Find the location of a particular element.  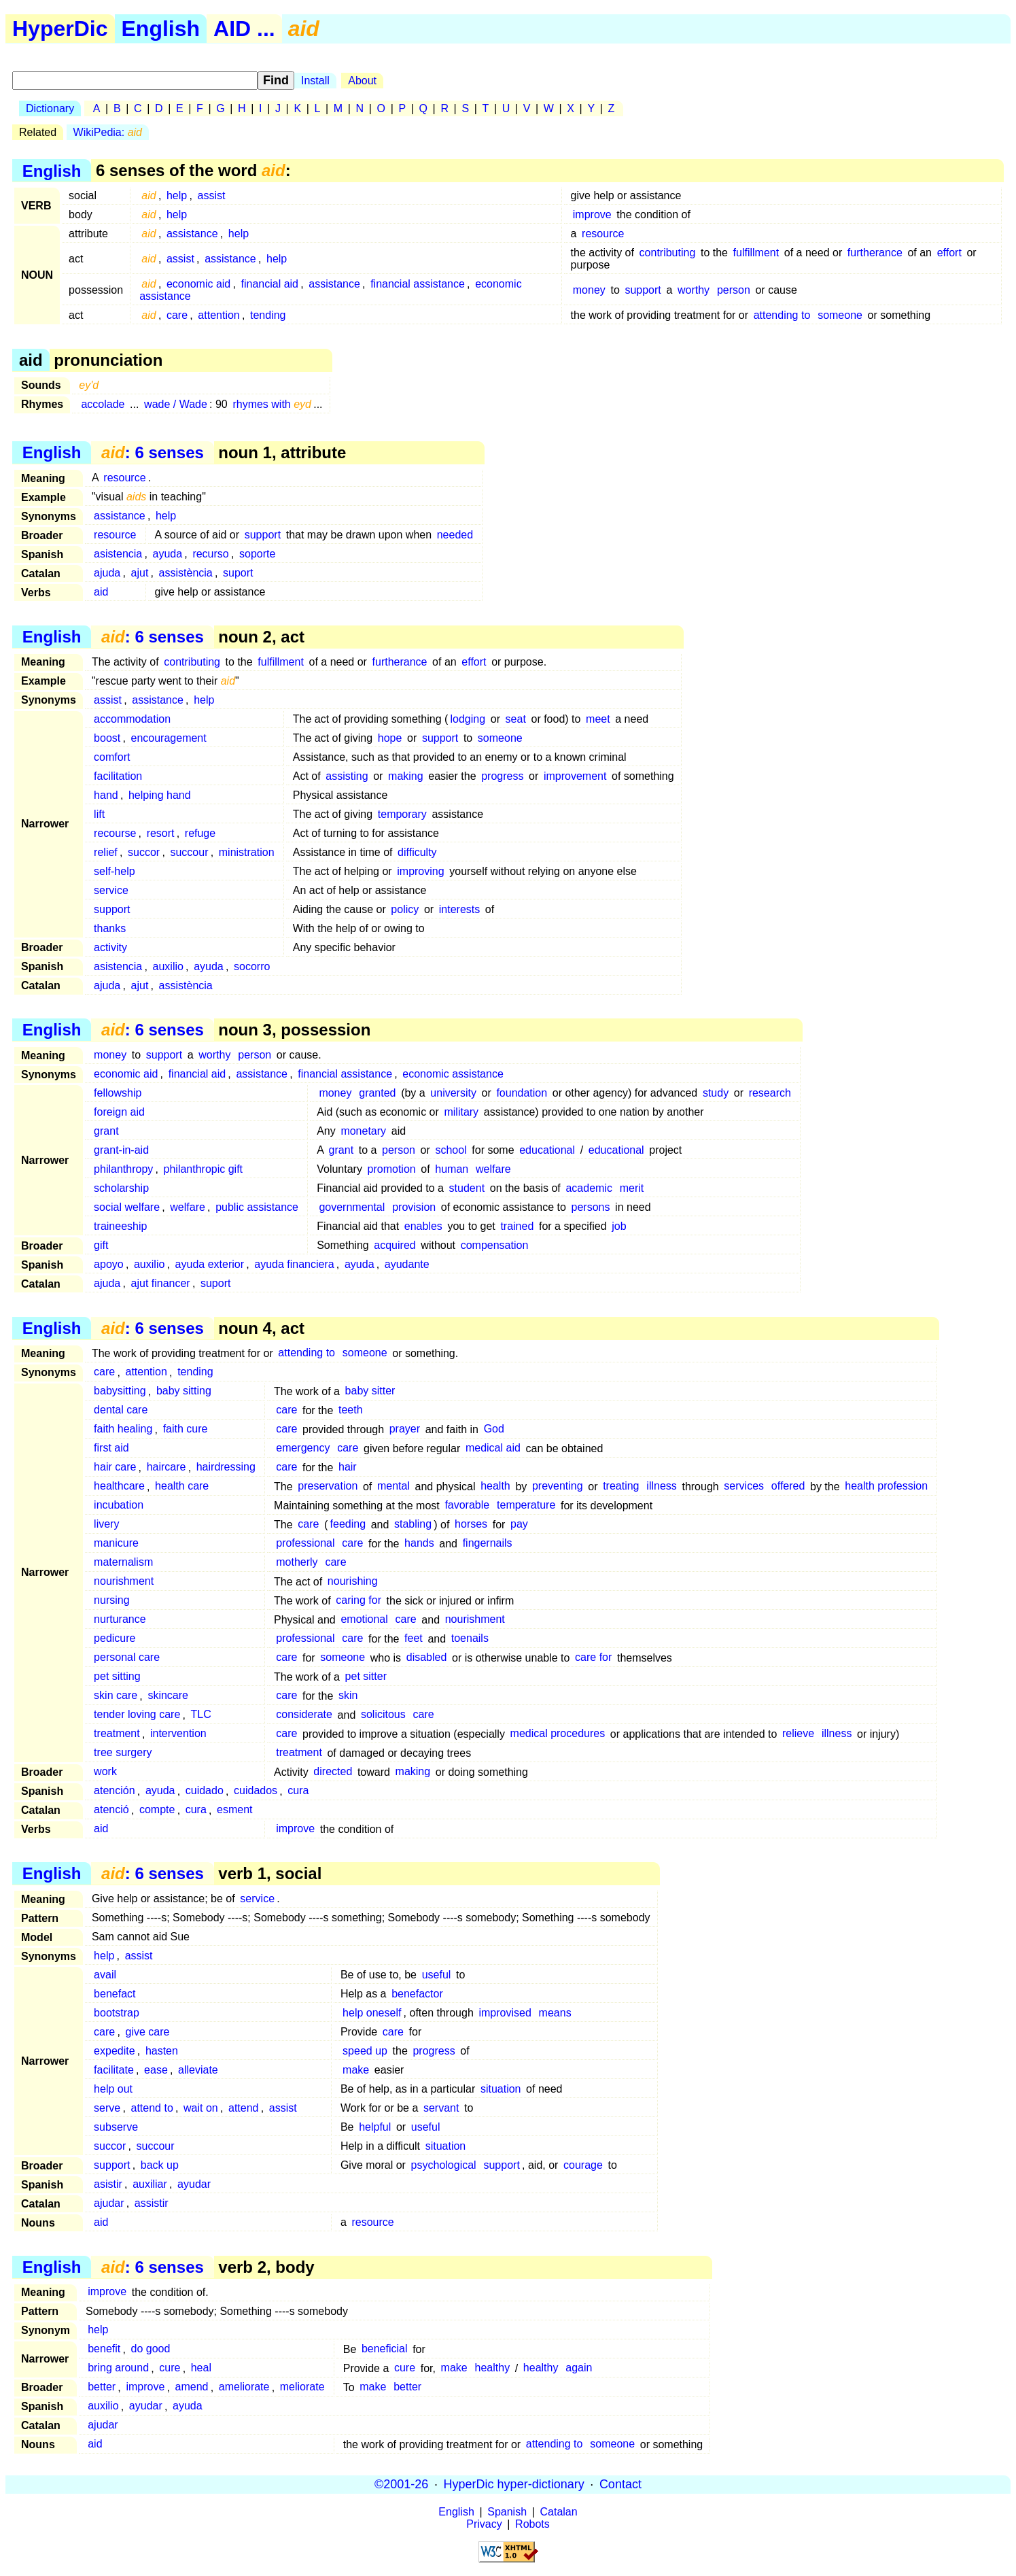

school is located at coordinates (450, 1150).